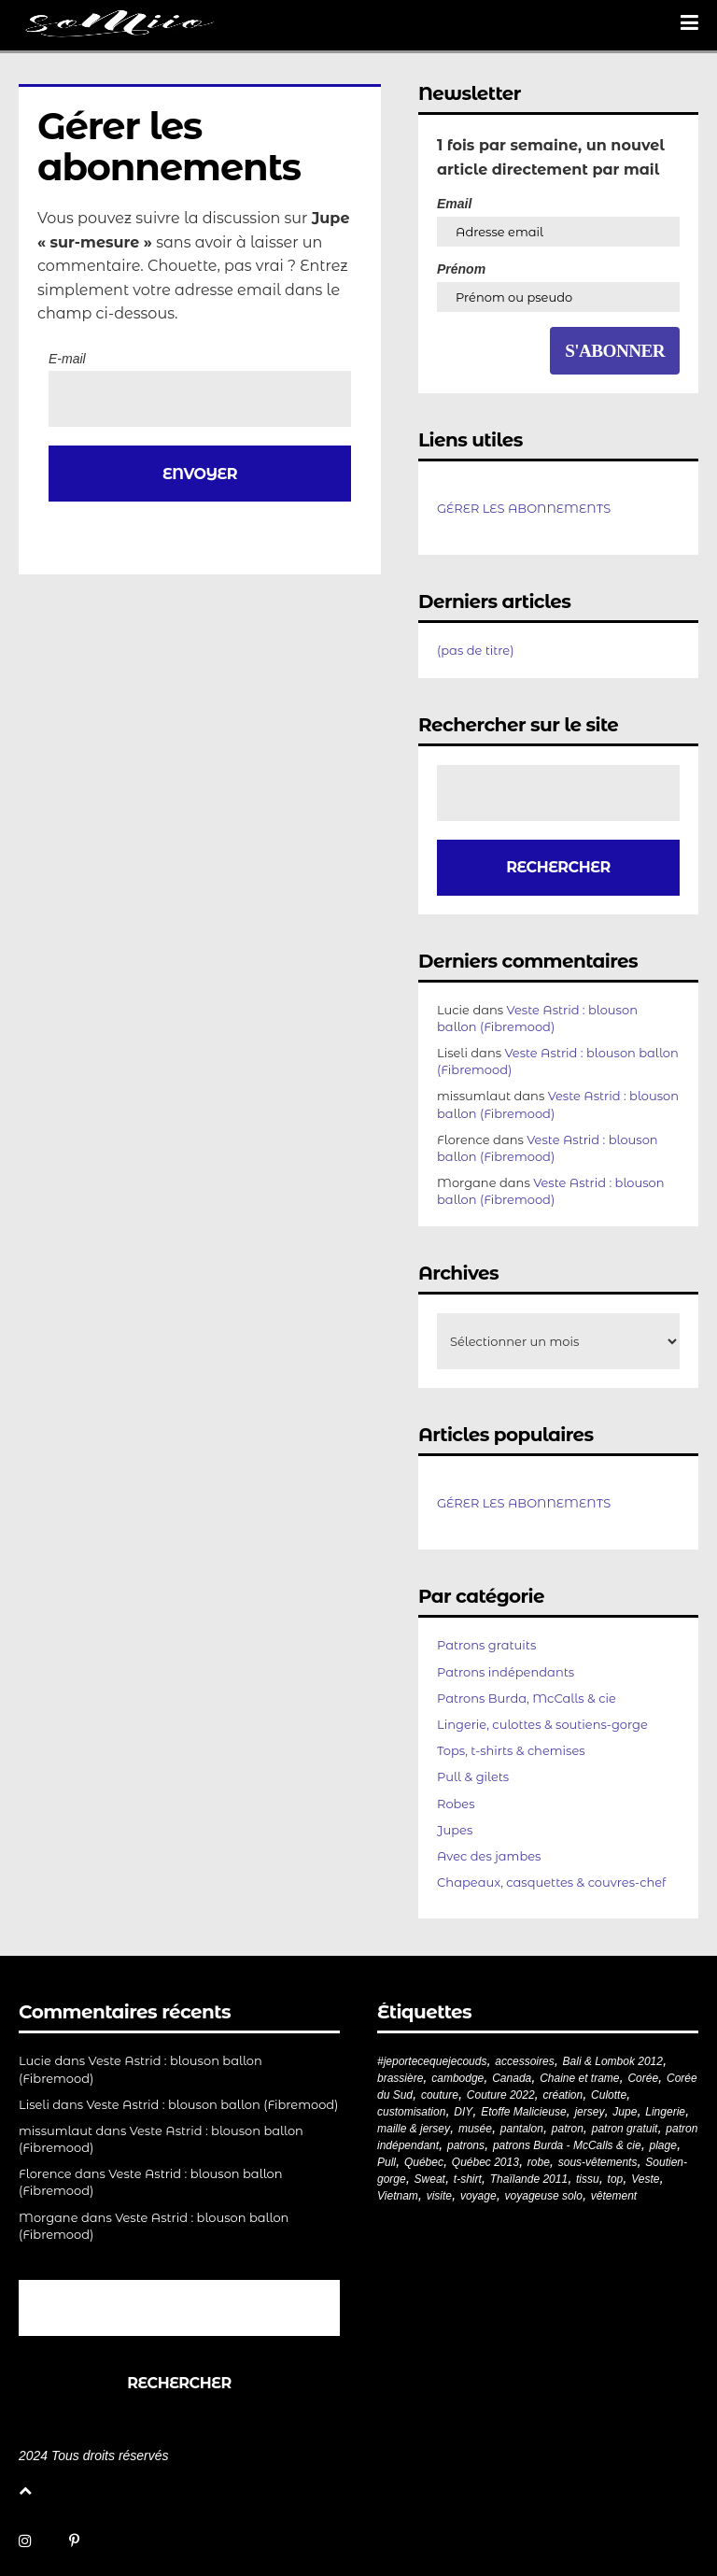 This screenshot has width=717, height=2576. Describe the element at coordinates (523, 2111) in the screenshot. I see `Etoffe Malicieuse [Etoffe Malicieuse (33 éléments)]` at that location.